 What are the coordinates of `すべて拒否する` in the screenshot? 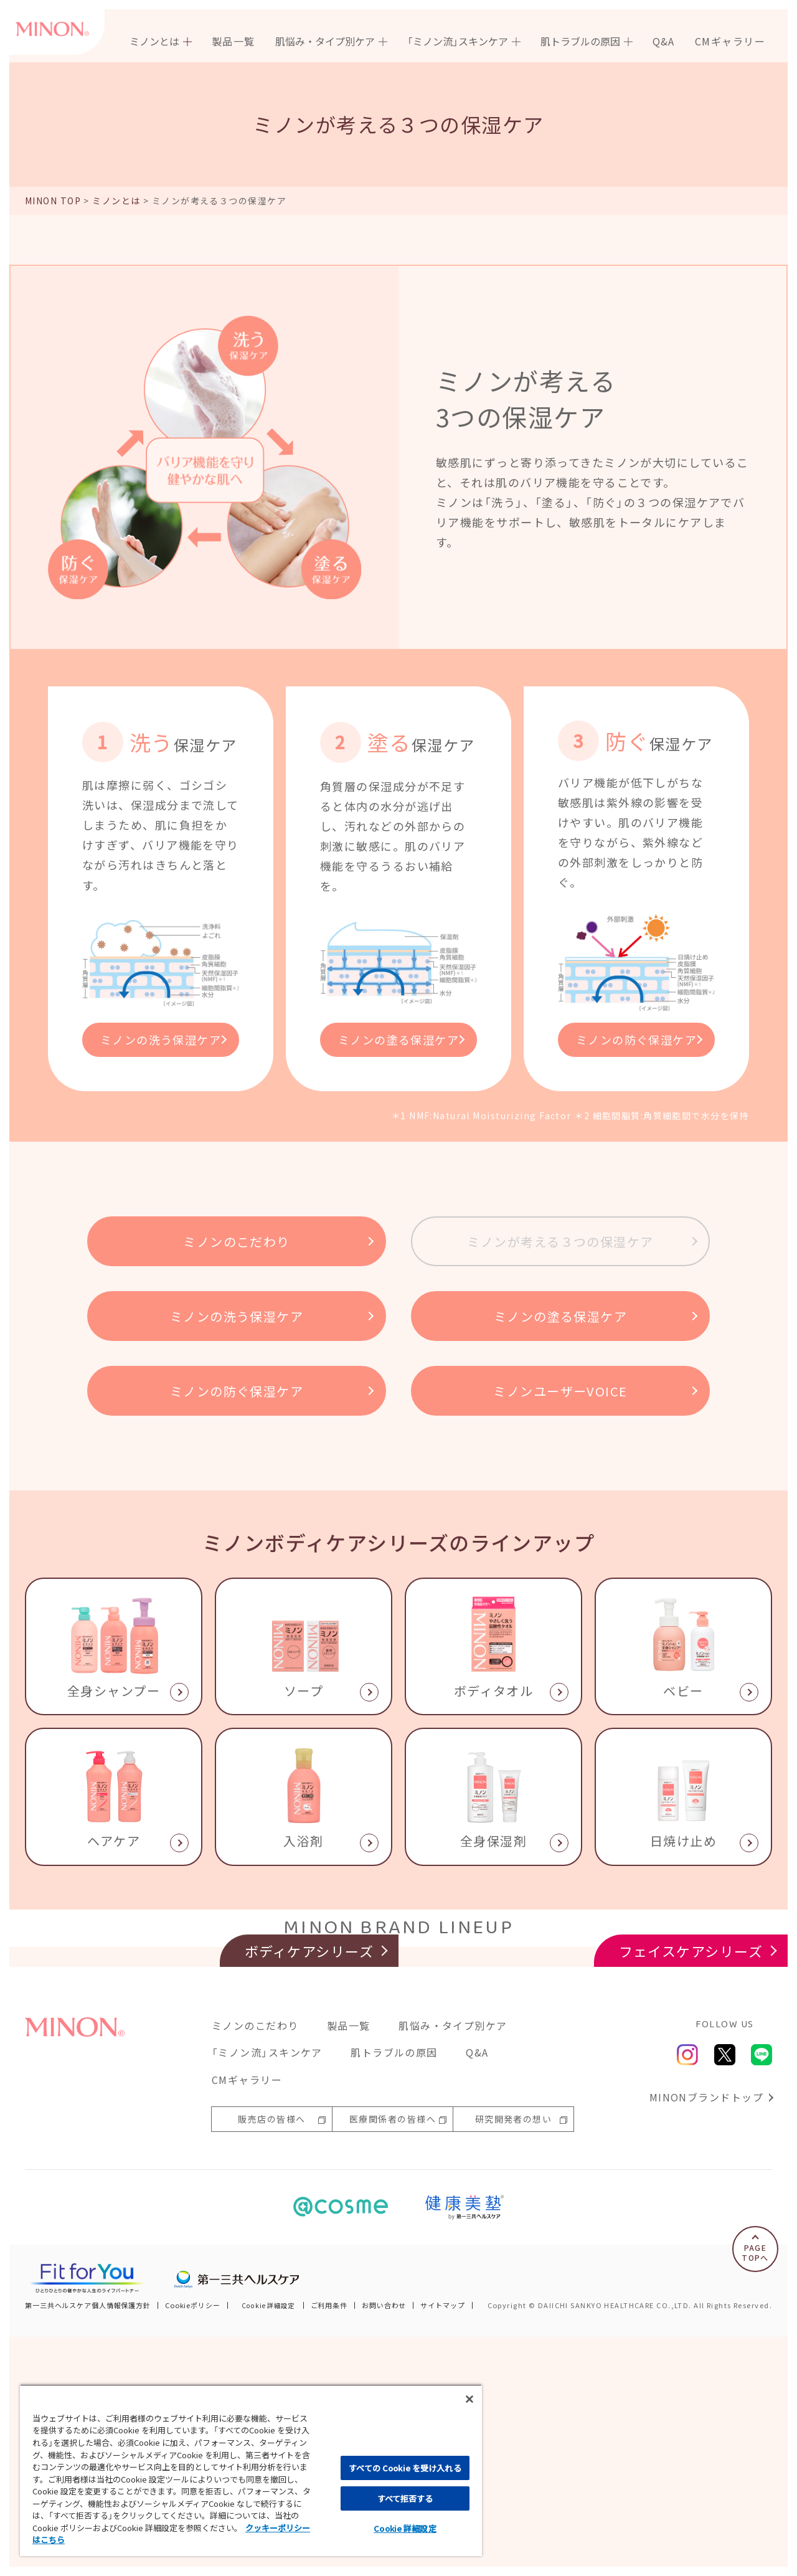 It's located at (405, 2498).